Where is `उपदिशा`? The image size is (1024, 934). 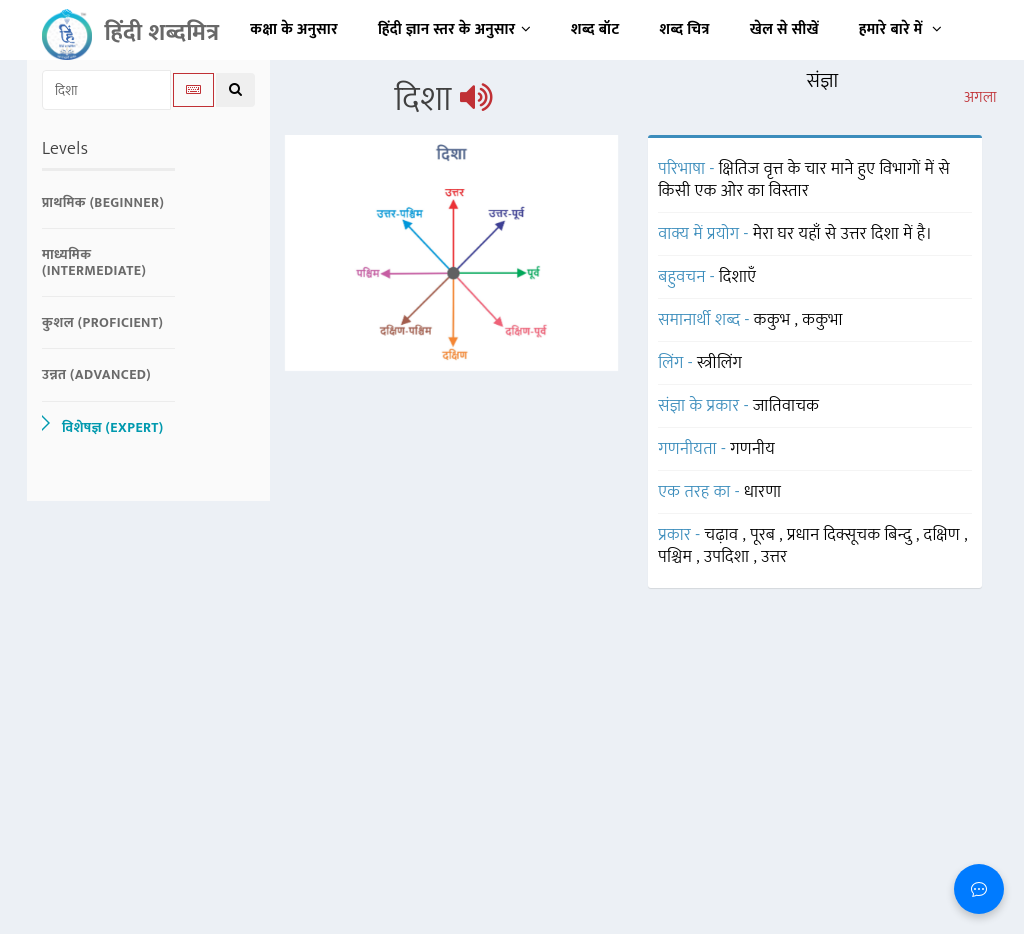 उपदिशा is located at coordinates (729, 557).